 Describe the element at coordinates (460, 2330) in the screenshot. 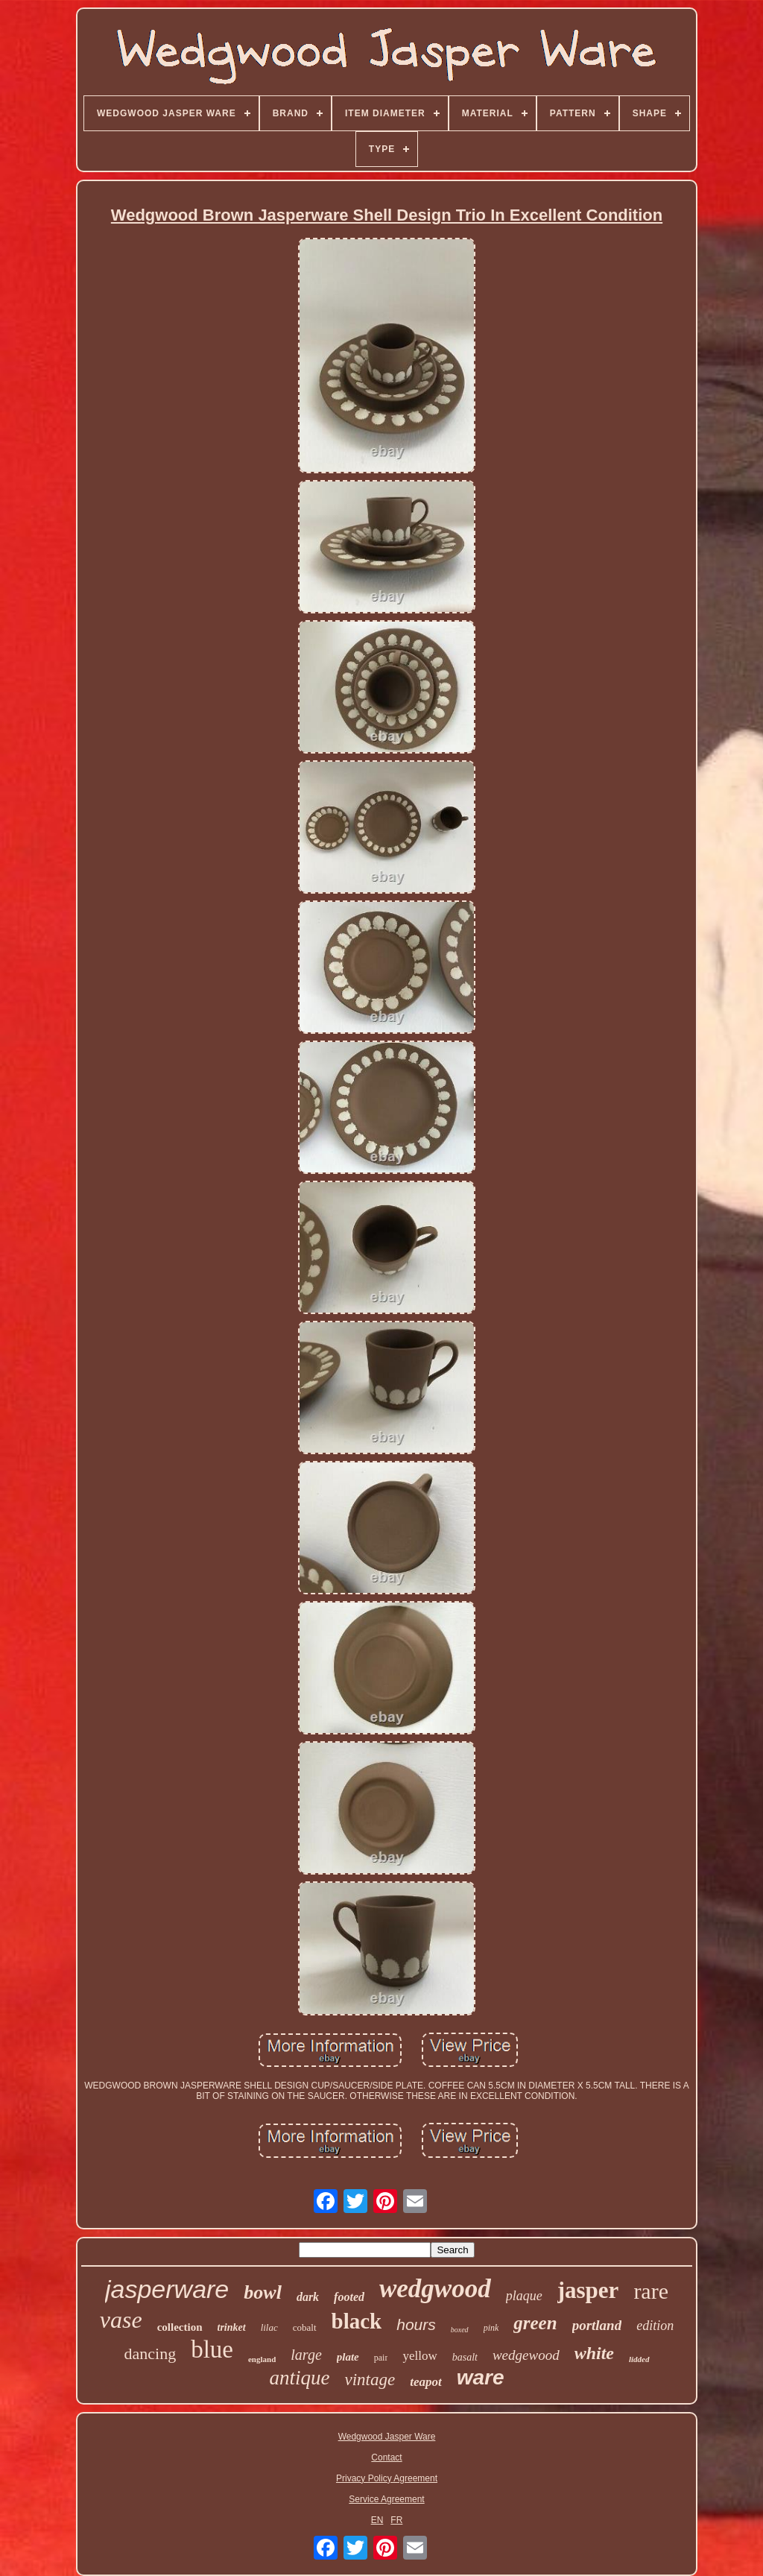

I see `boxed` at that location.